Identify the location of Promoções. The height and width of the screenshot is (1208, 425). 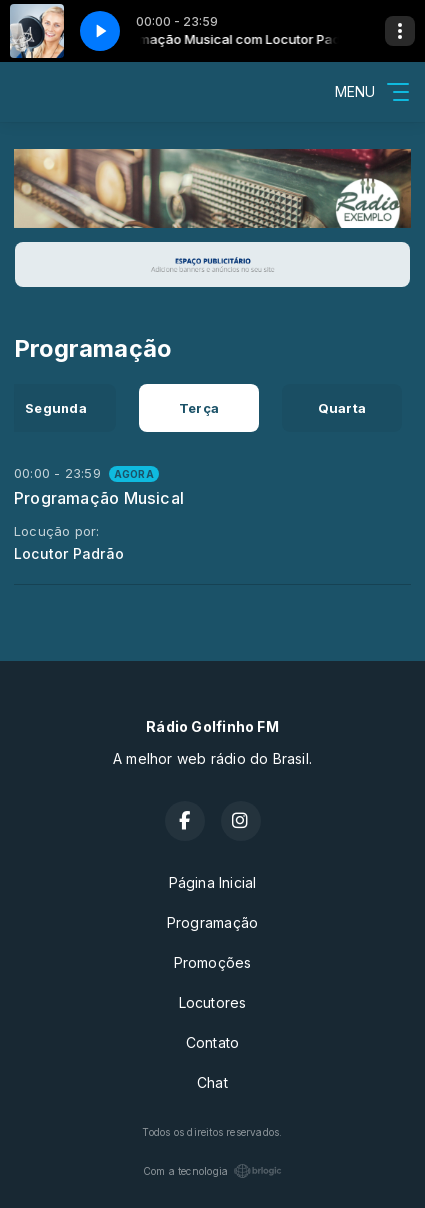
(213, 962).